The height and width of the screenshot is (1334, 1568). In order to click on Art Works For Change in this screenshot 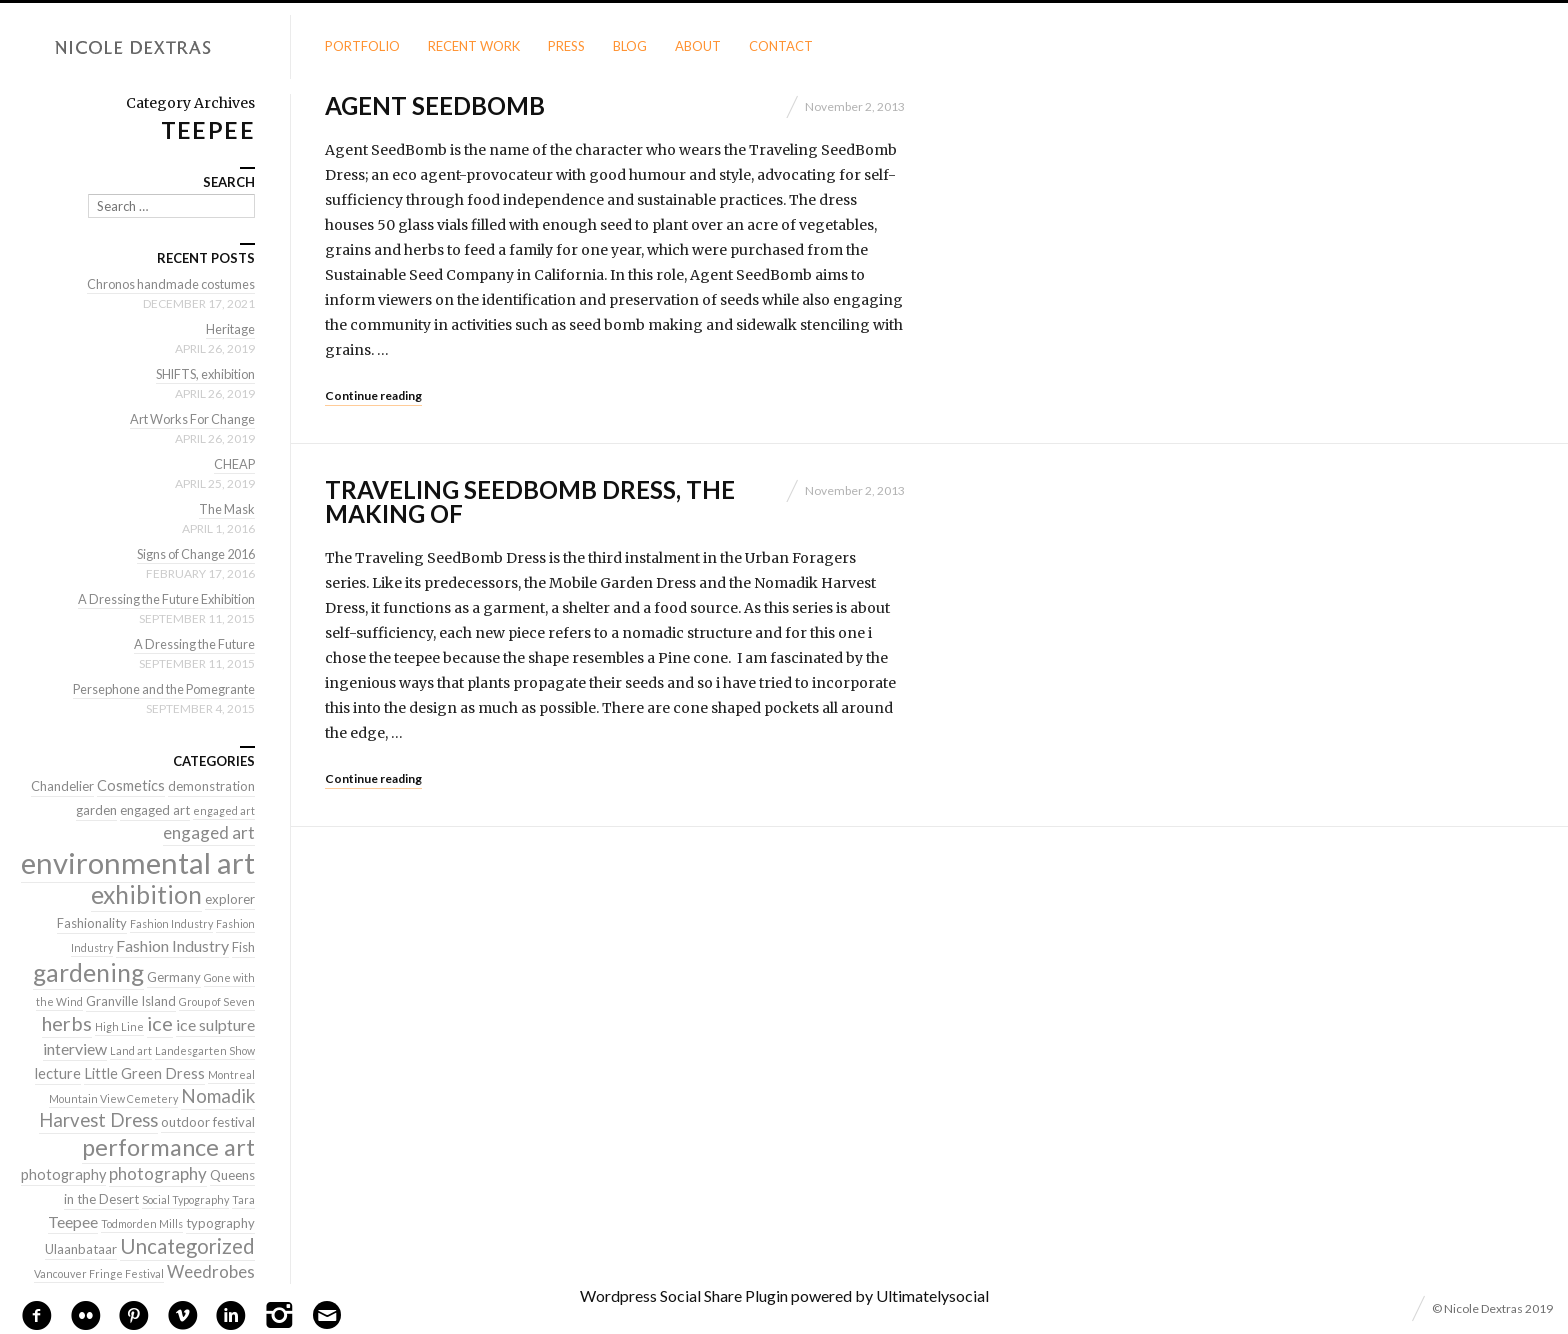, I will do `click(189, 419)`.